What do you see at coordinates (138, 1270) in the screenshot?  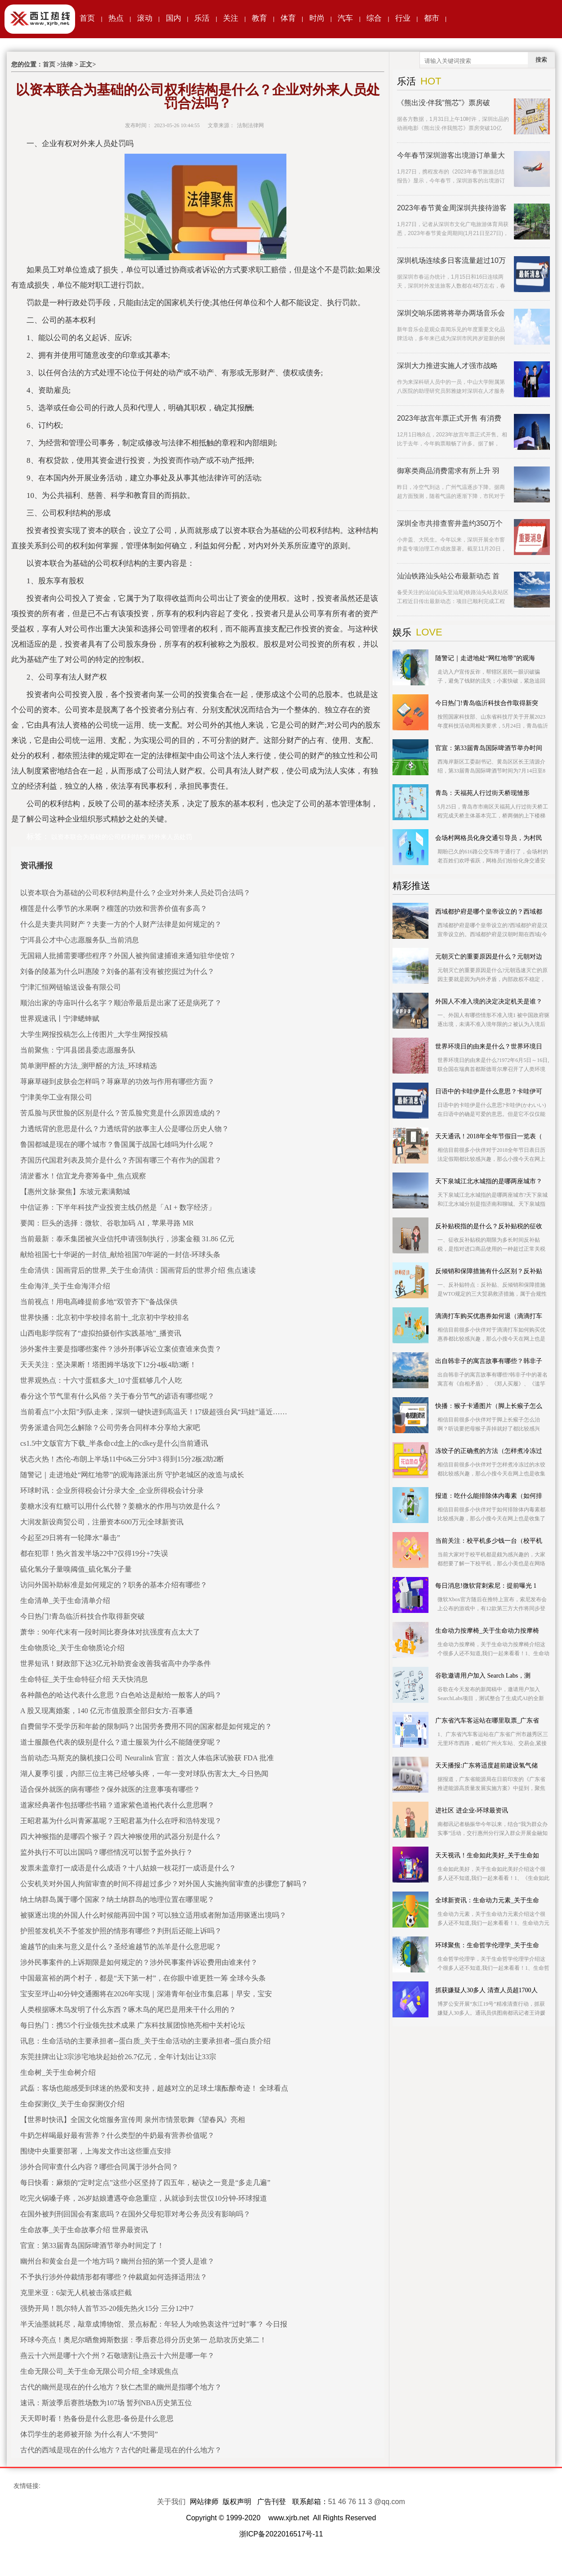 I see `生命清供：国画背后的世界_关于生命清供：国画背后的世界介绍 焦点速读` at bounding box center [138, 1270].